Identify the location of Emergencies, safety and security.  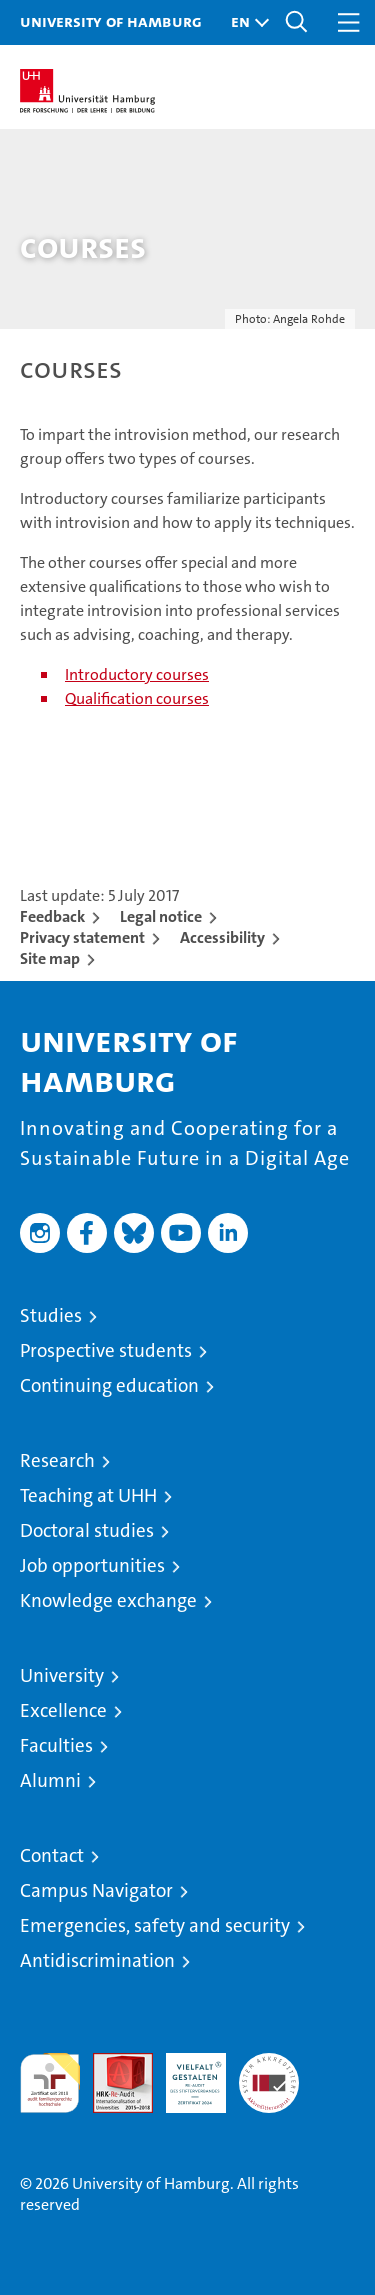
(155, 1925).